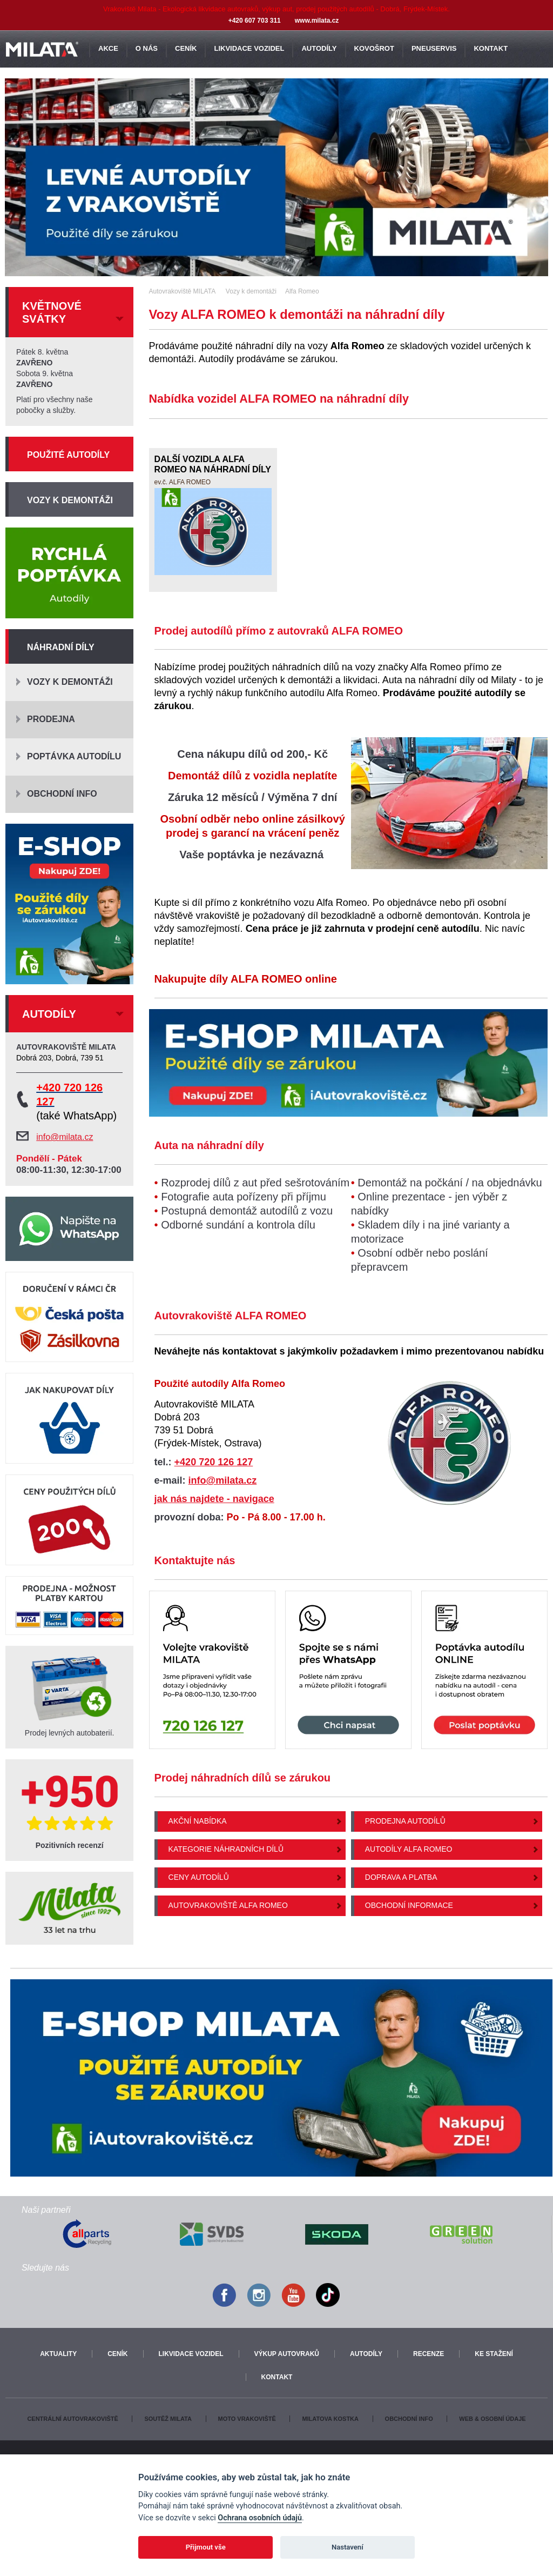 The image size is (553, 2576). I want to click on info@milata.cz, so click(222, 1480).